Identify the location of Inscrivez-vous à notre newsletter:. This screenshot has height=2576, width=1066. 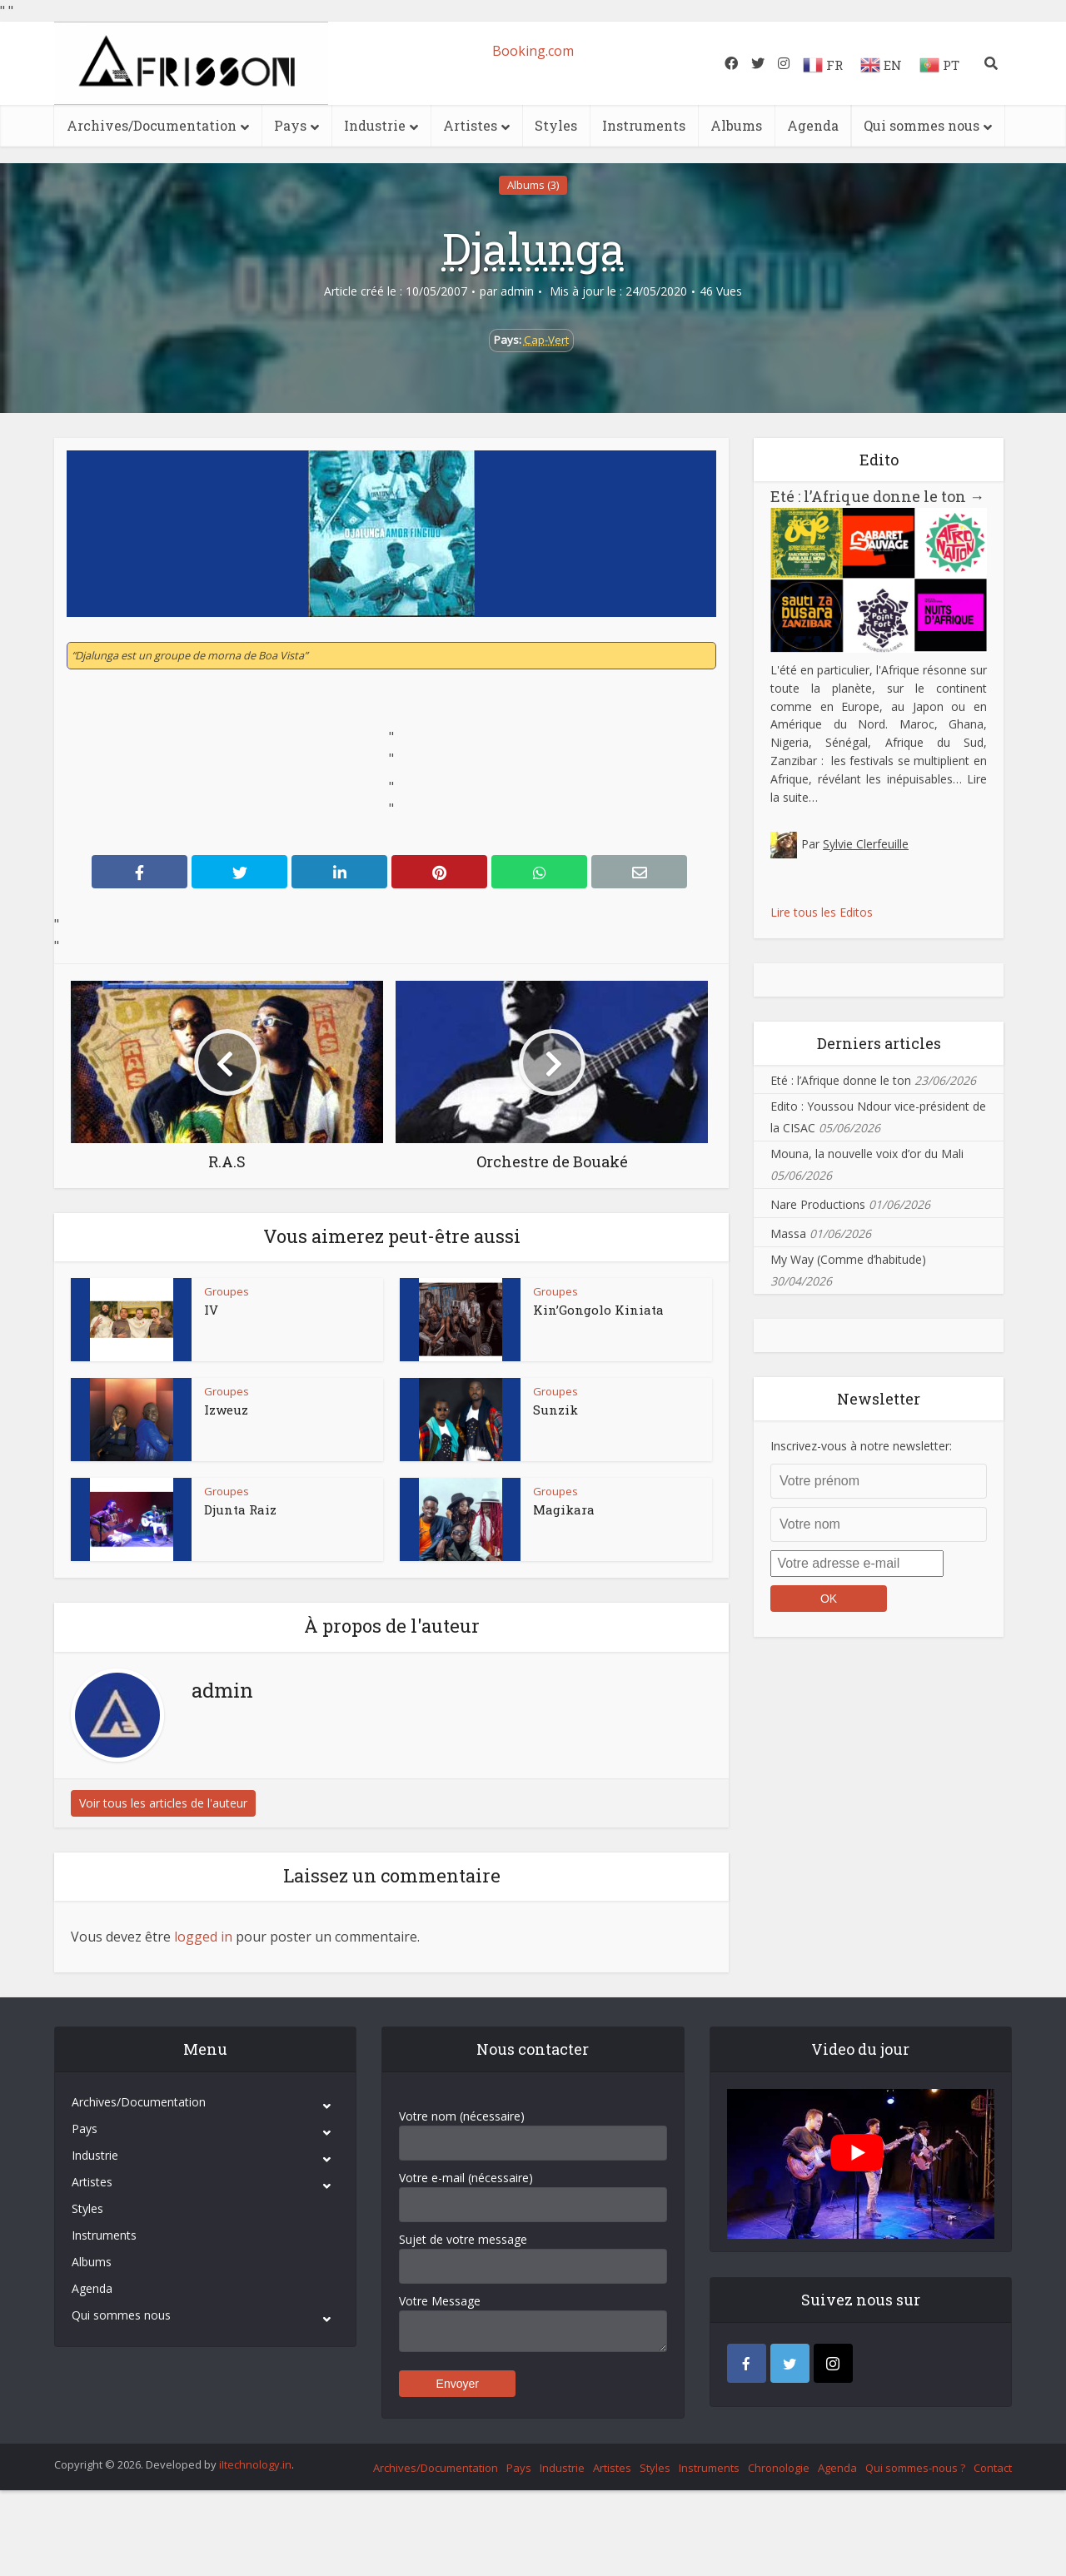
(861, 1446).